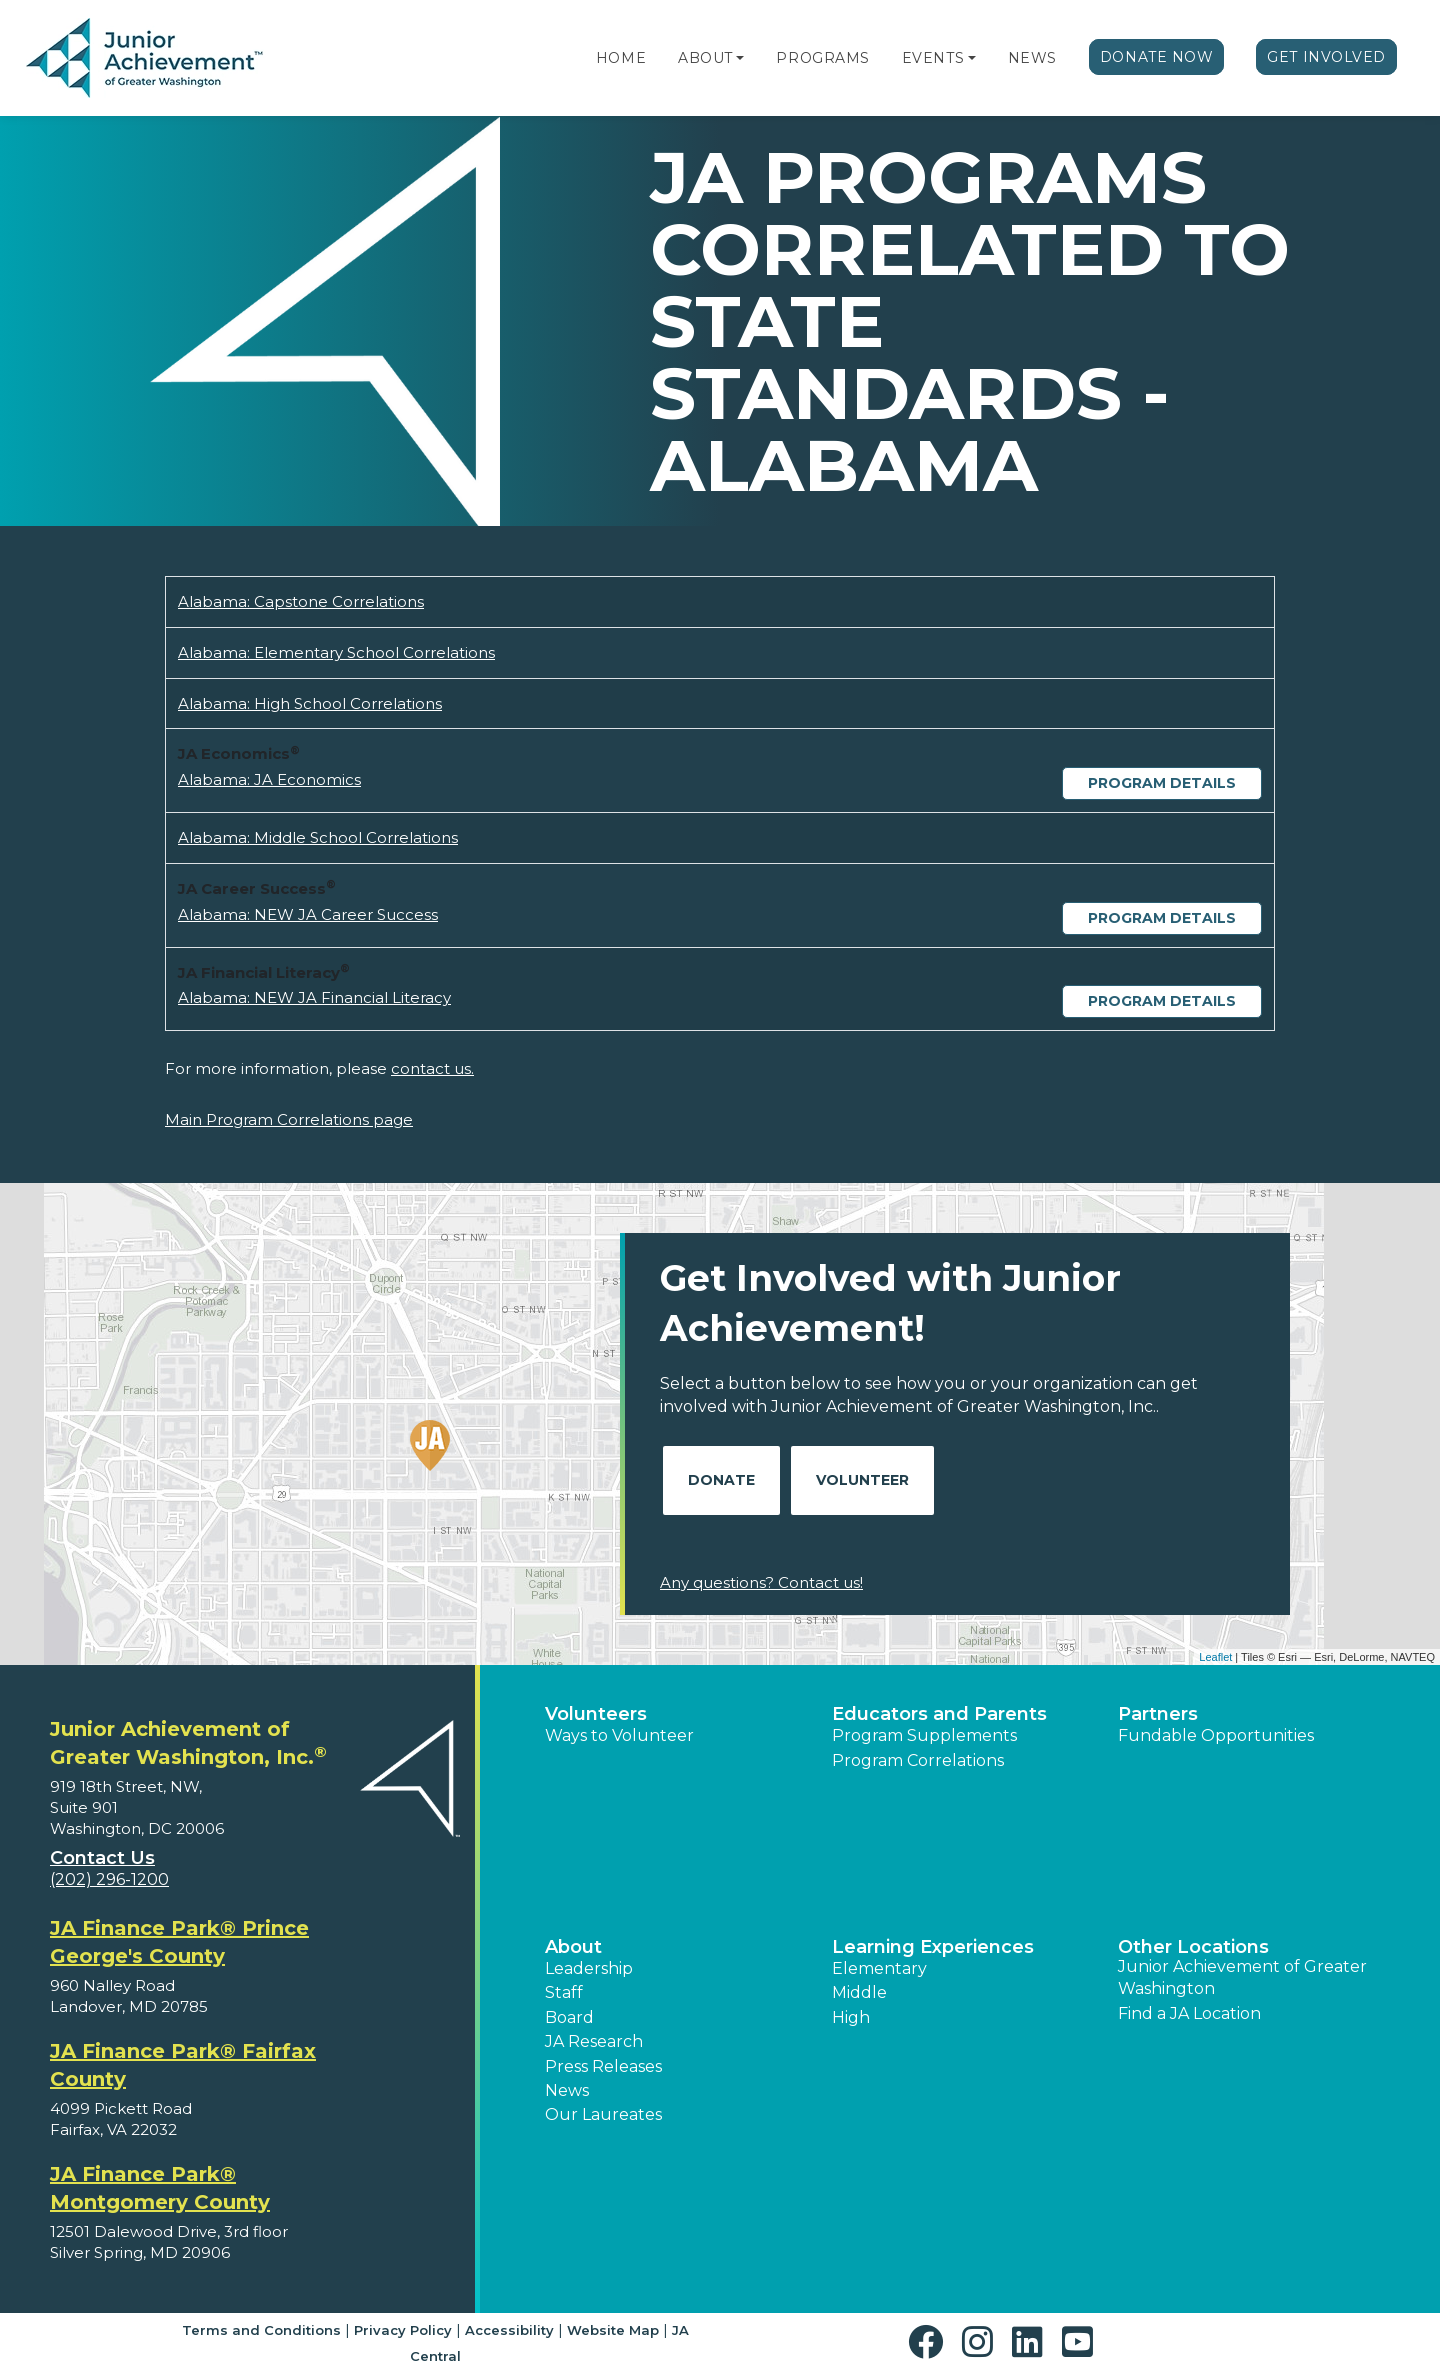  Describe the element at coordinates (822, 58) in the screenshot. I see `Programs` at that location.